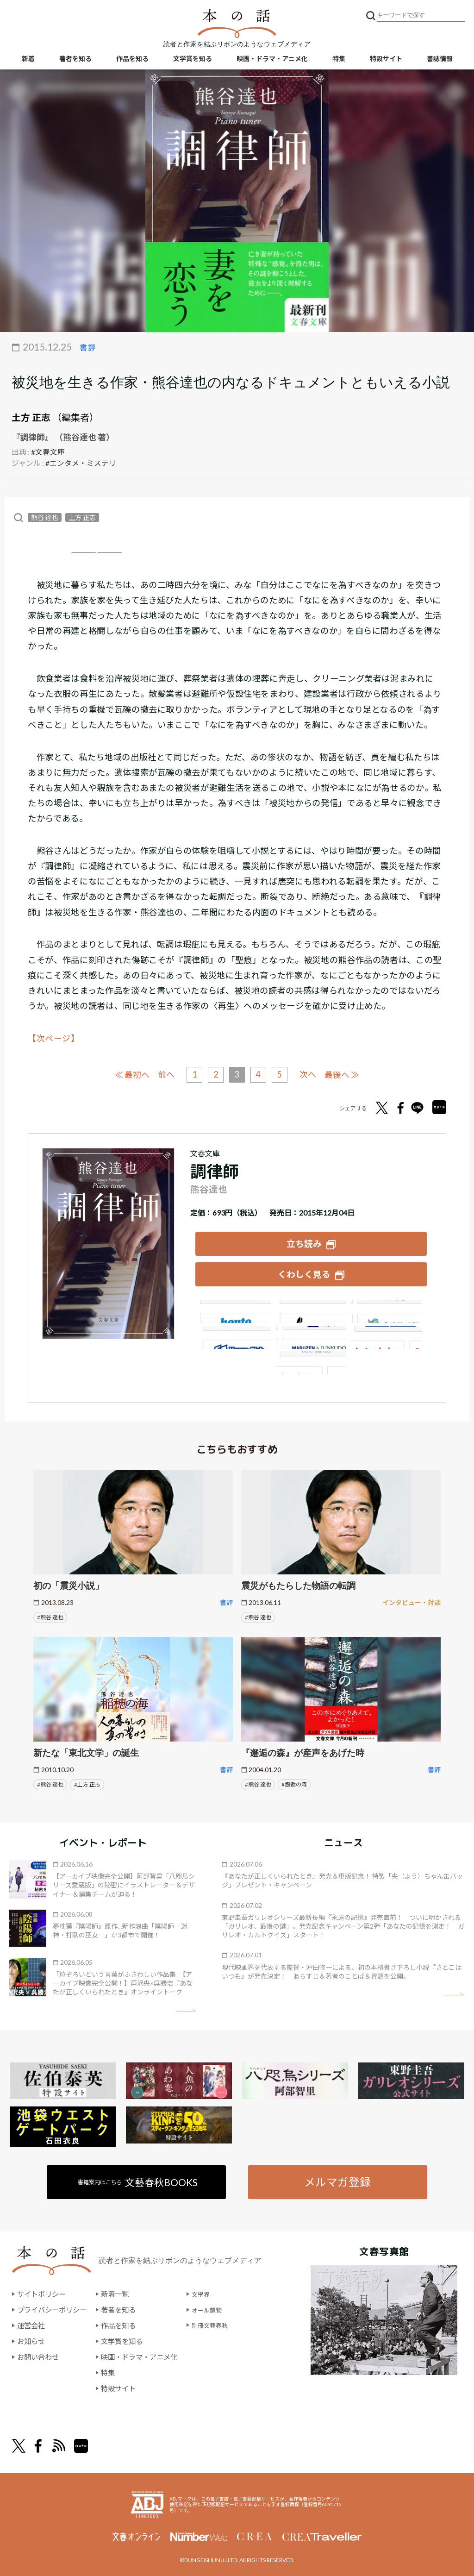 This screenshot has width=474, height=2576. I want to click on 特設サイト, so click(386, 60).